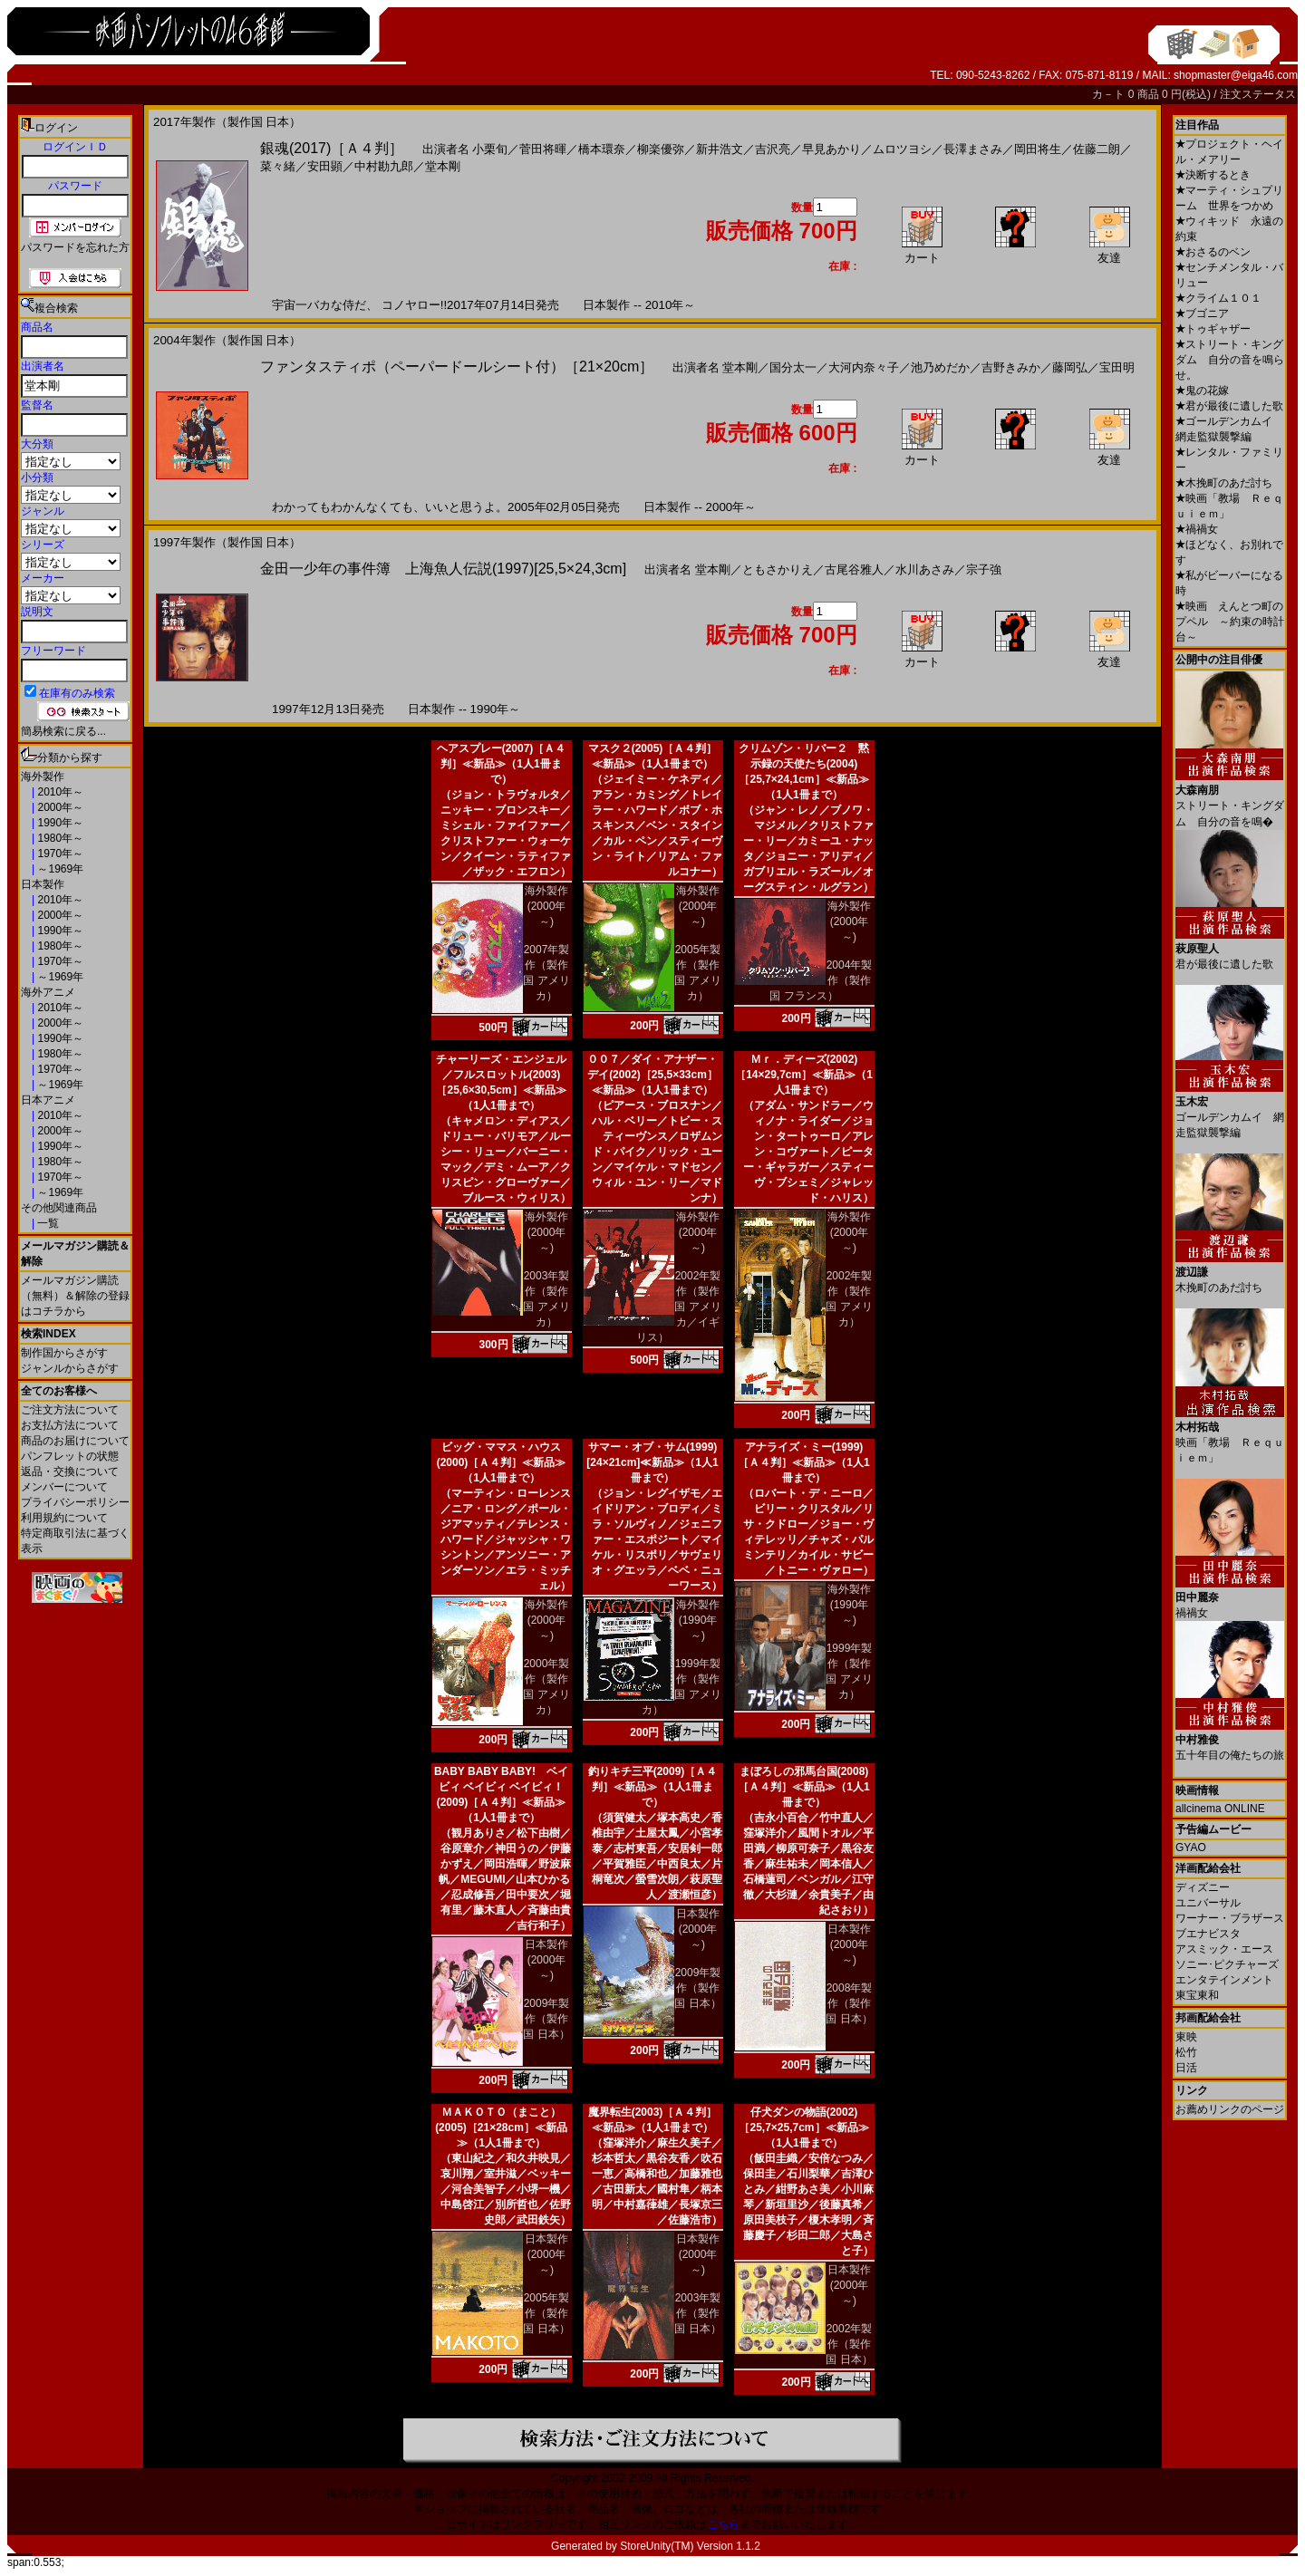 The width and height of the screenshot is (1305, 2576). Describe the element at coordinates (1229, 1110) in the screenshot. I see `ゴールデンカムイ 網走監獄襲撃編` at that location.